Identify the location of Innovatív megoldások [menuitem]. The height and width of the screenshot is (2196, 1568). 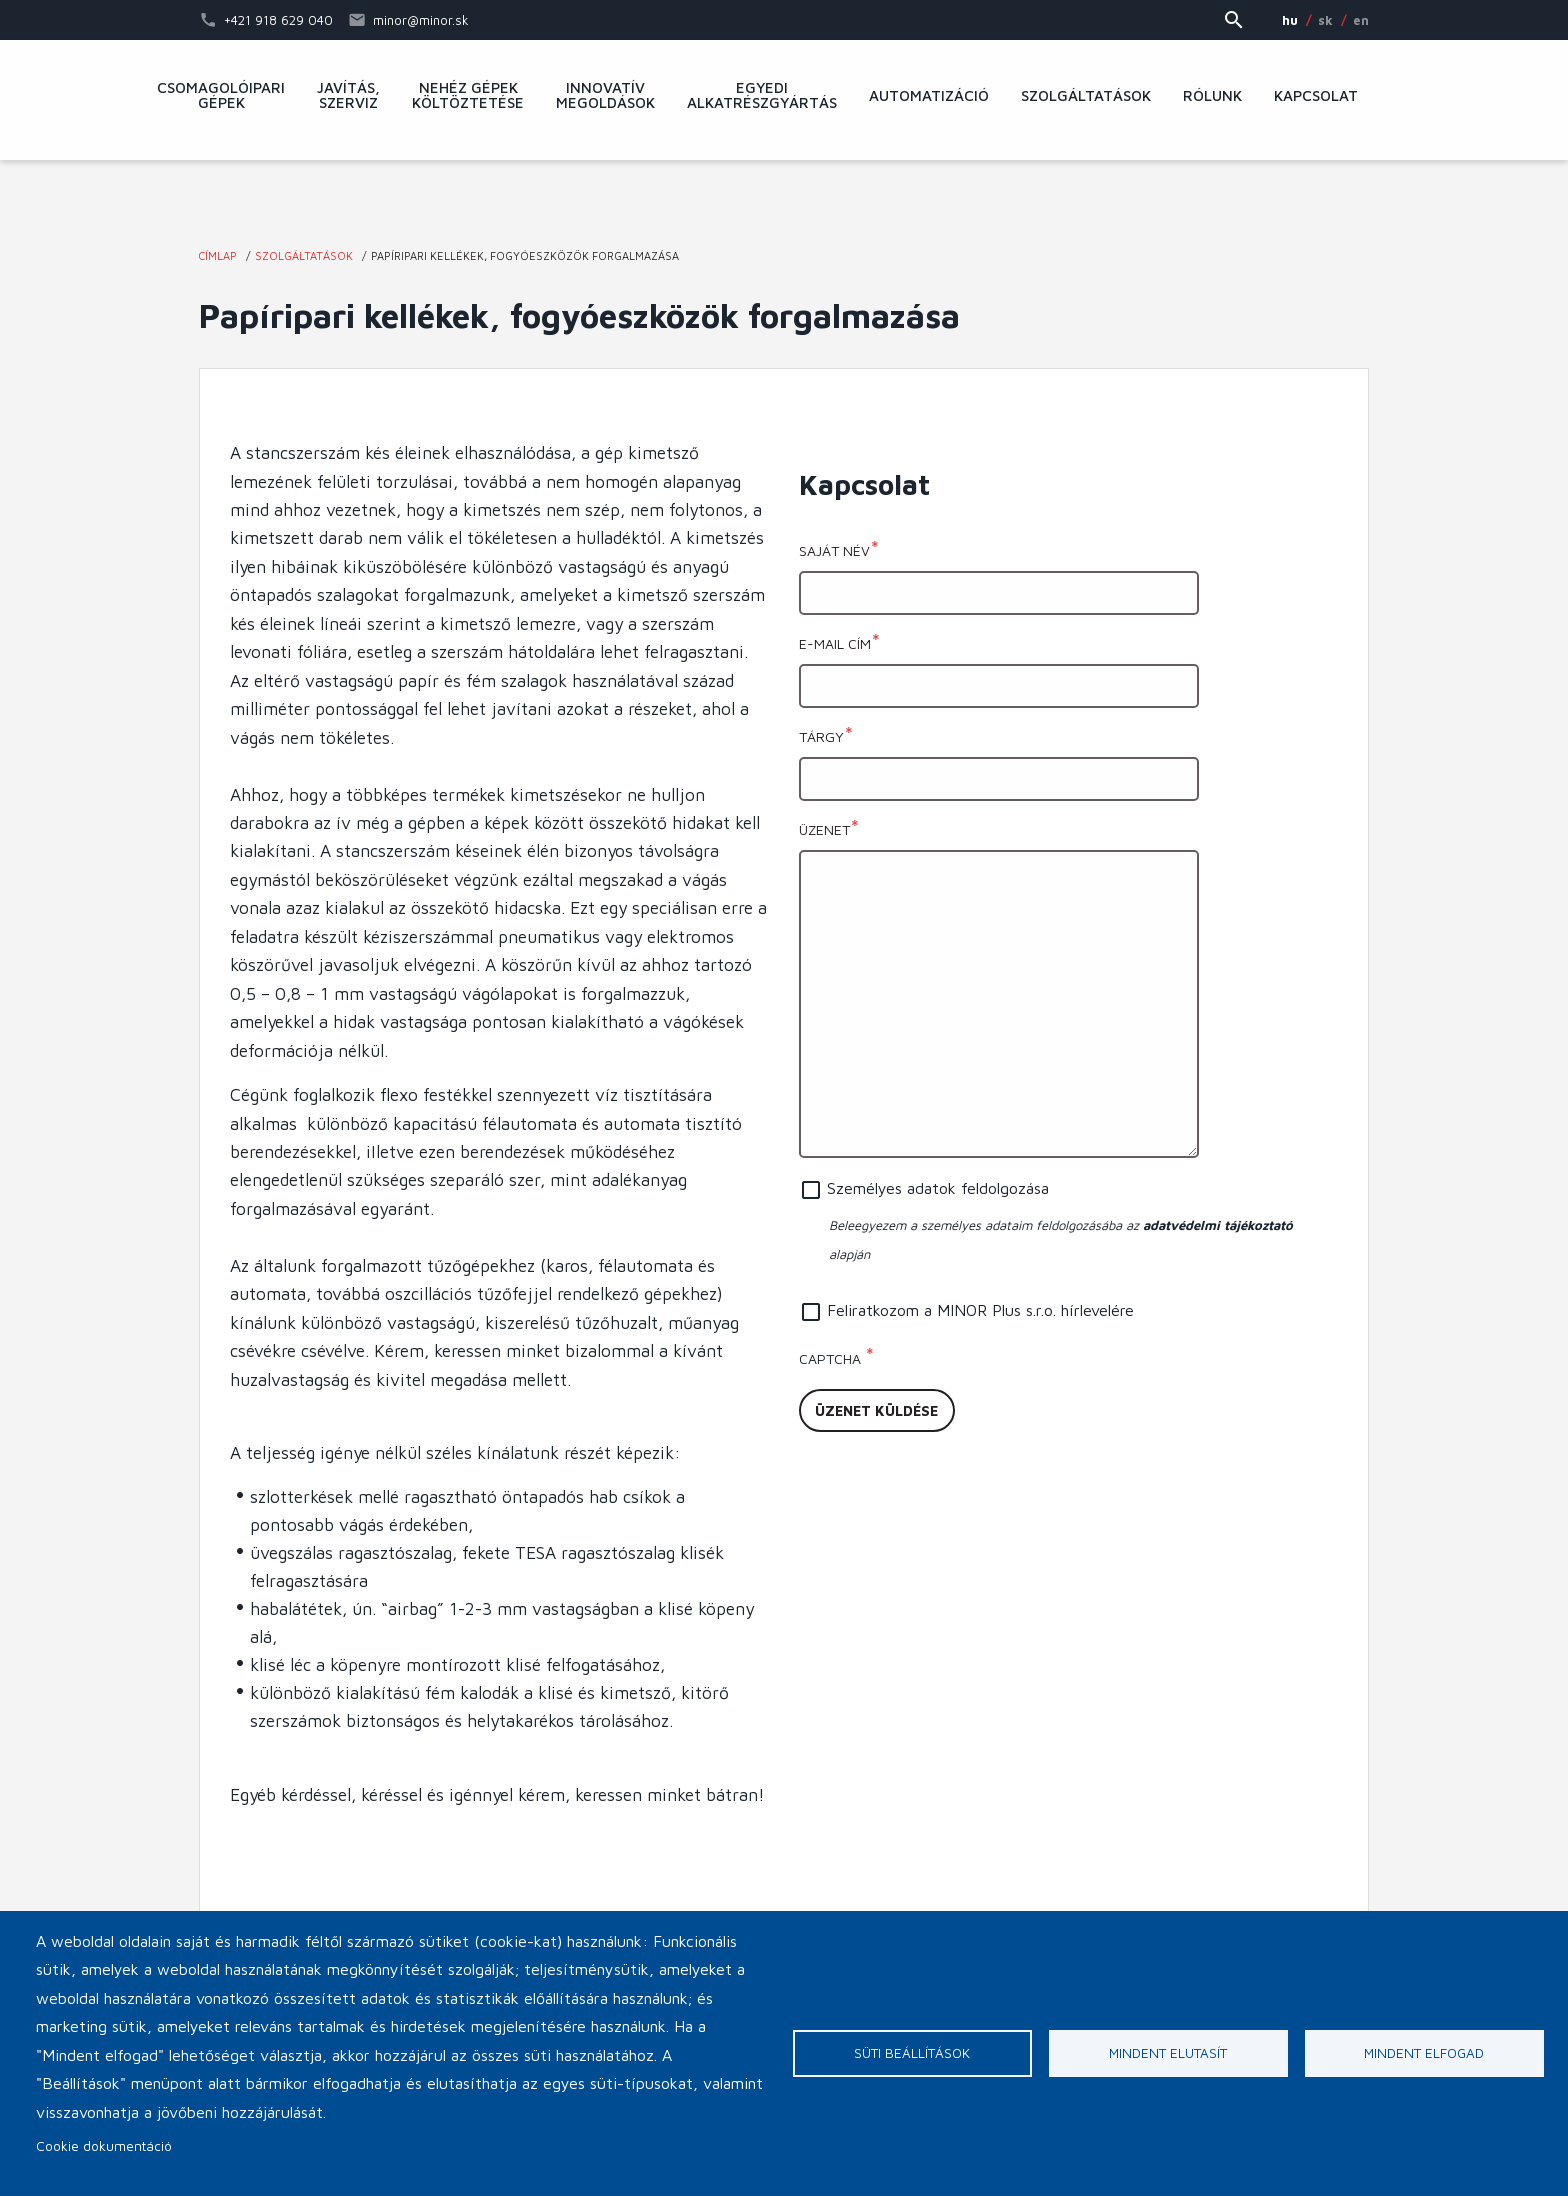
(605, 95).